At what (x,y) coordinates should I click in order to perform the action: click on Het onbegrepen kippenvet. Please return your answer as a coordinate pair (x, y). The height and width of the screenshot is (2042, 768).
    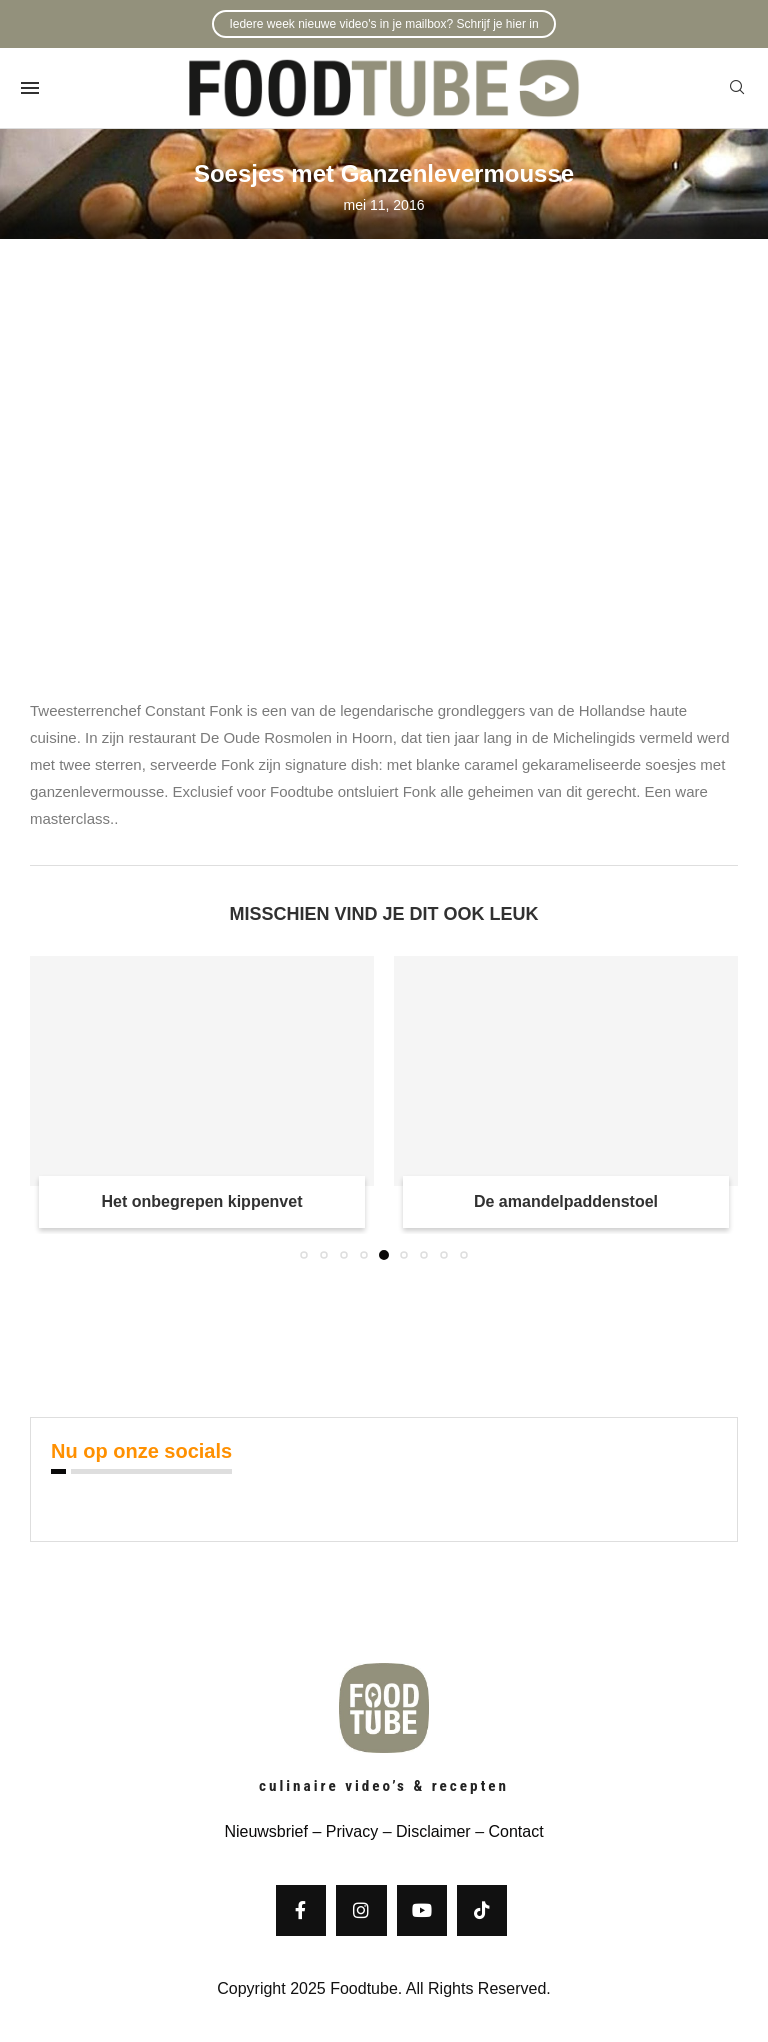
    Looking at the image, I should click on (202, 1201).